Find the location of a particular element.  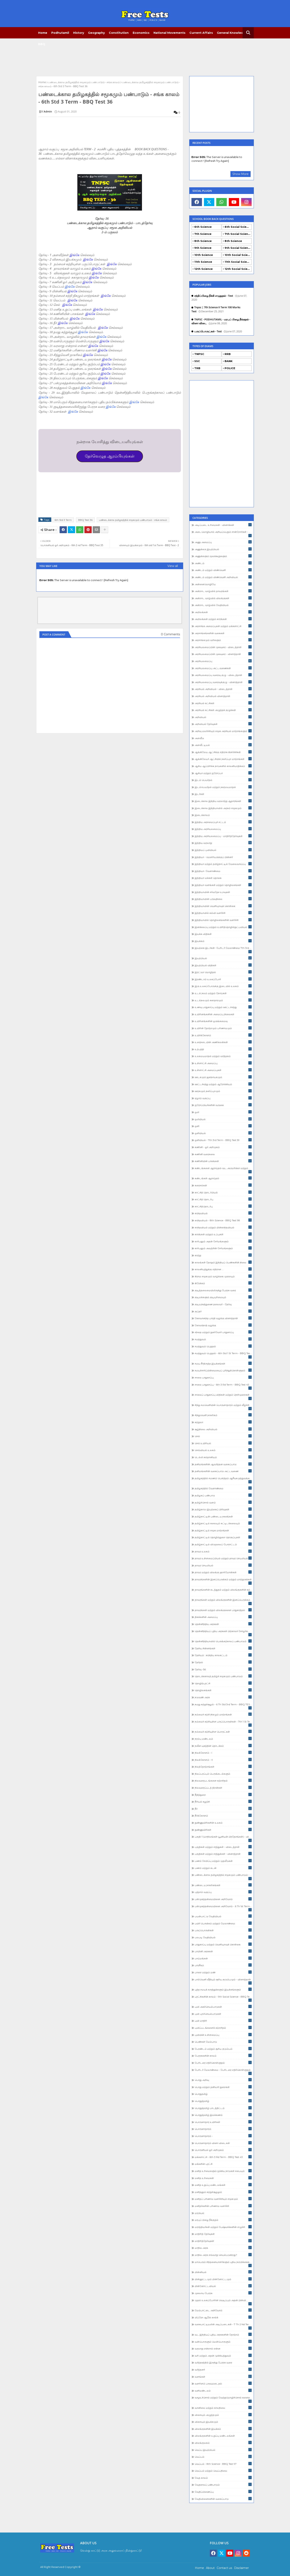

BBQ is located at coordinates (41, 44).